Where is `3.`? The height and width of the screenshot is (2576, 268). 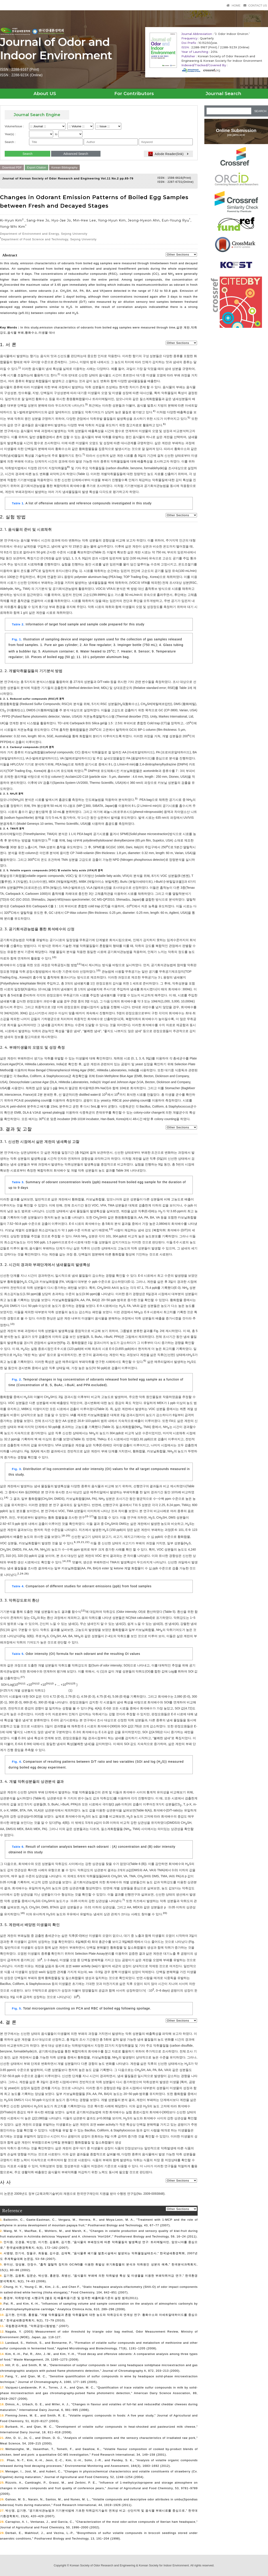
3. is located at coordinates (1, 2242).